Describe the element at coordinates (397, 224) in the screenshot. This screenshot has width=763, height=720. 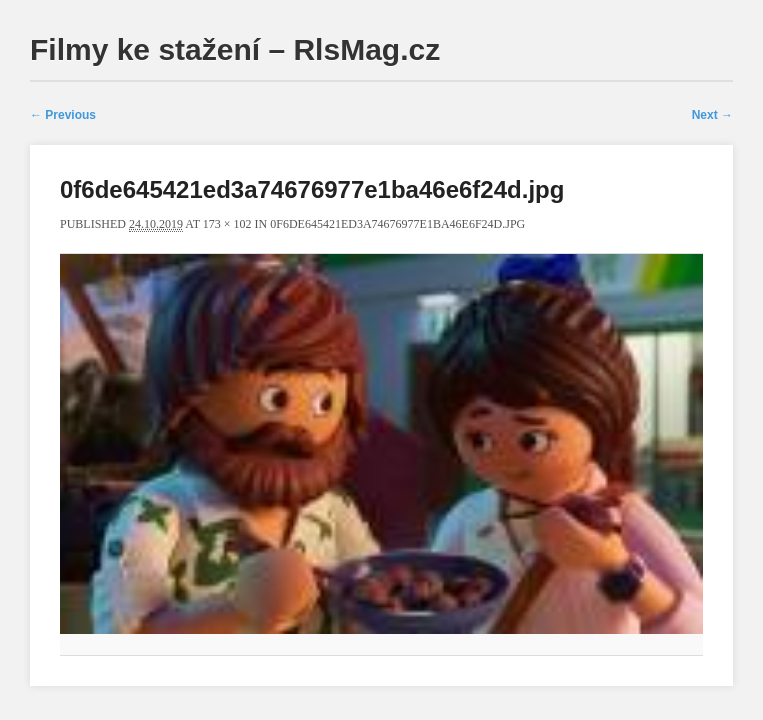
I see `0f6de645421ed3a74676977e1ba46e6f24d.jpg` at that location.